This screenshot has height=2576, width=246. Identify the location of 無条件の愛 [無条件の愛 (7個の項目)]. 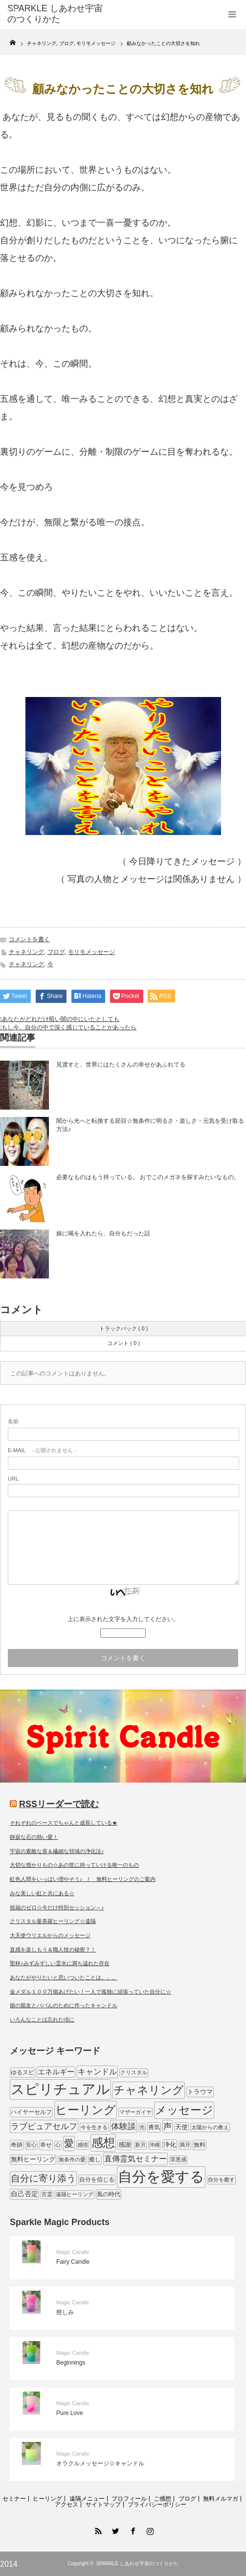
(72, 2159).